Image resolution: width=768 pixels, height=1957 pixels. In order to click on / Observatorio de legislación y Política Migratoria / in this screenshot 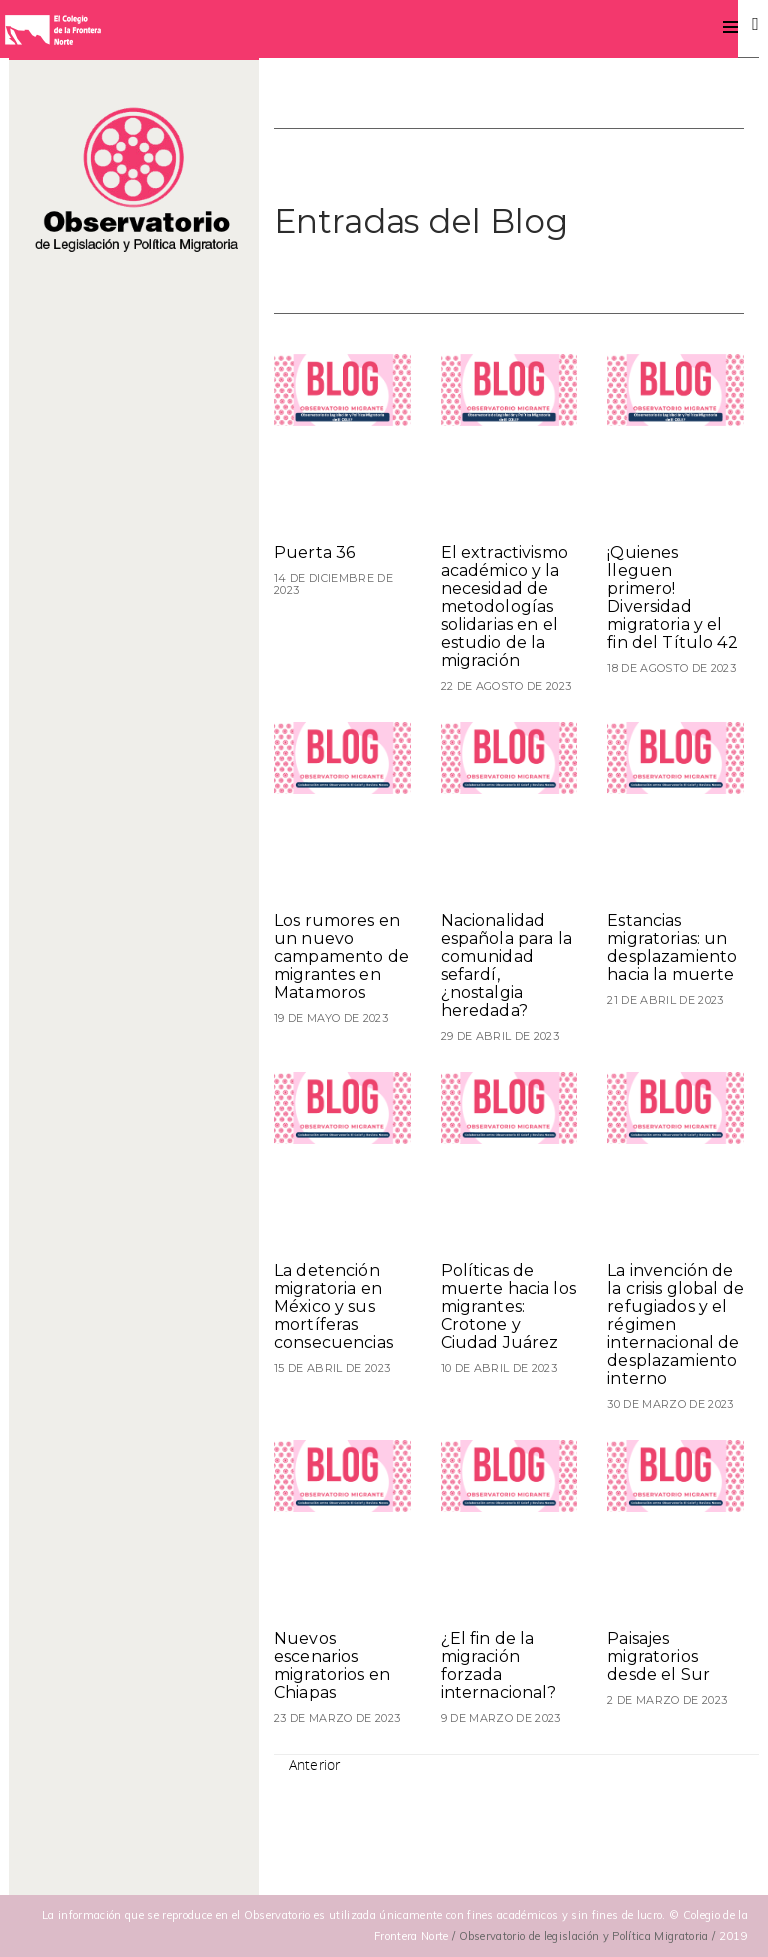, I will do `click(585, 1936)`.